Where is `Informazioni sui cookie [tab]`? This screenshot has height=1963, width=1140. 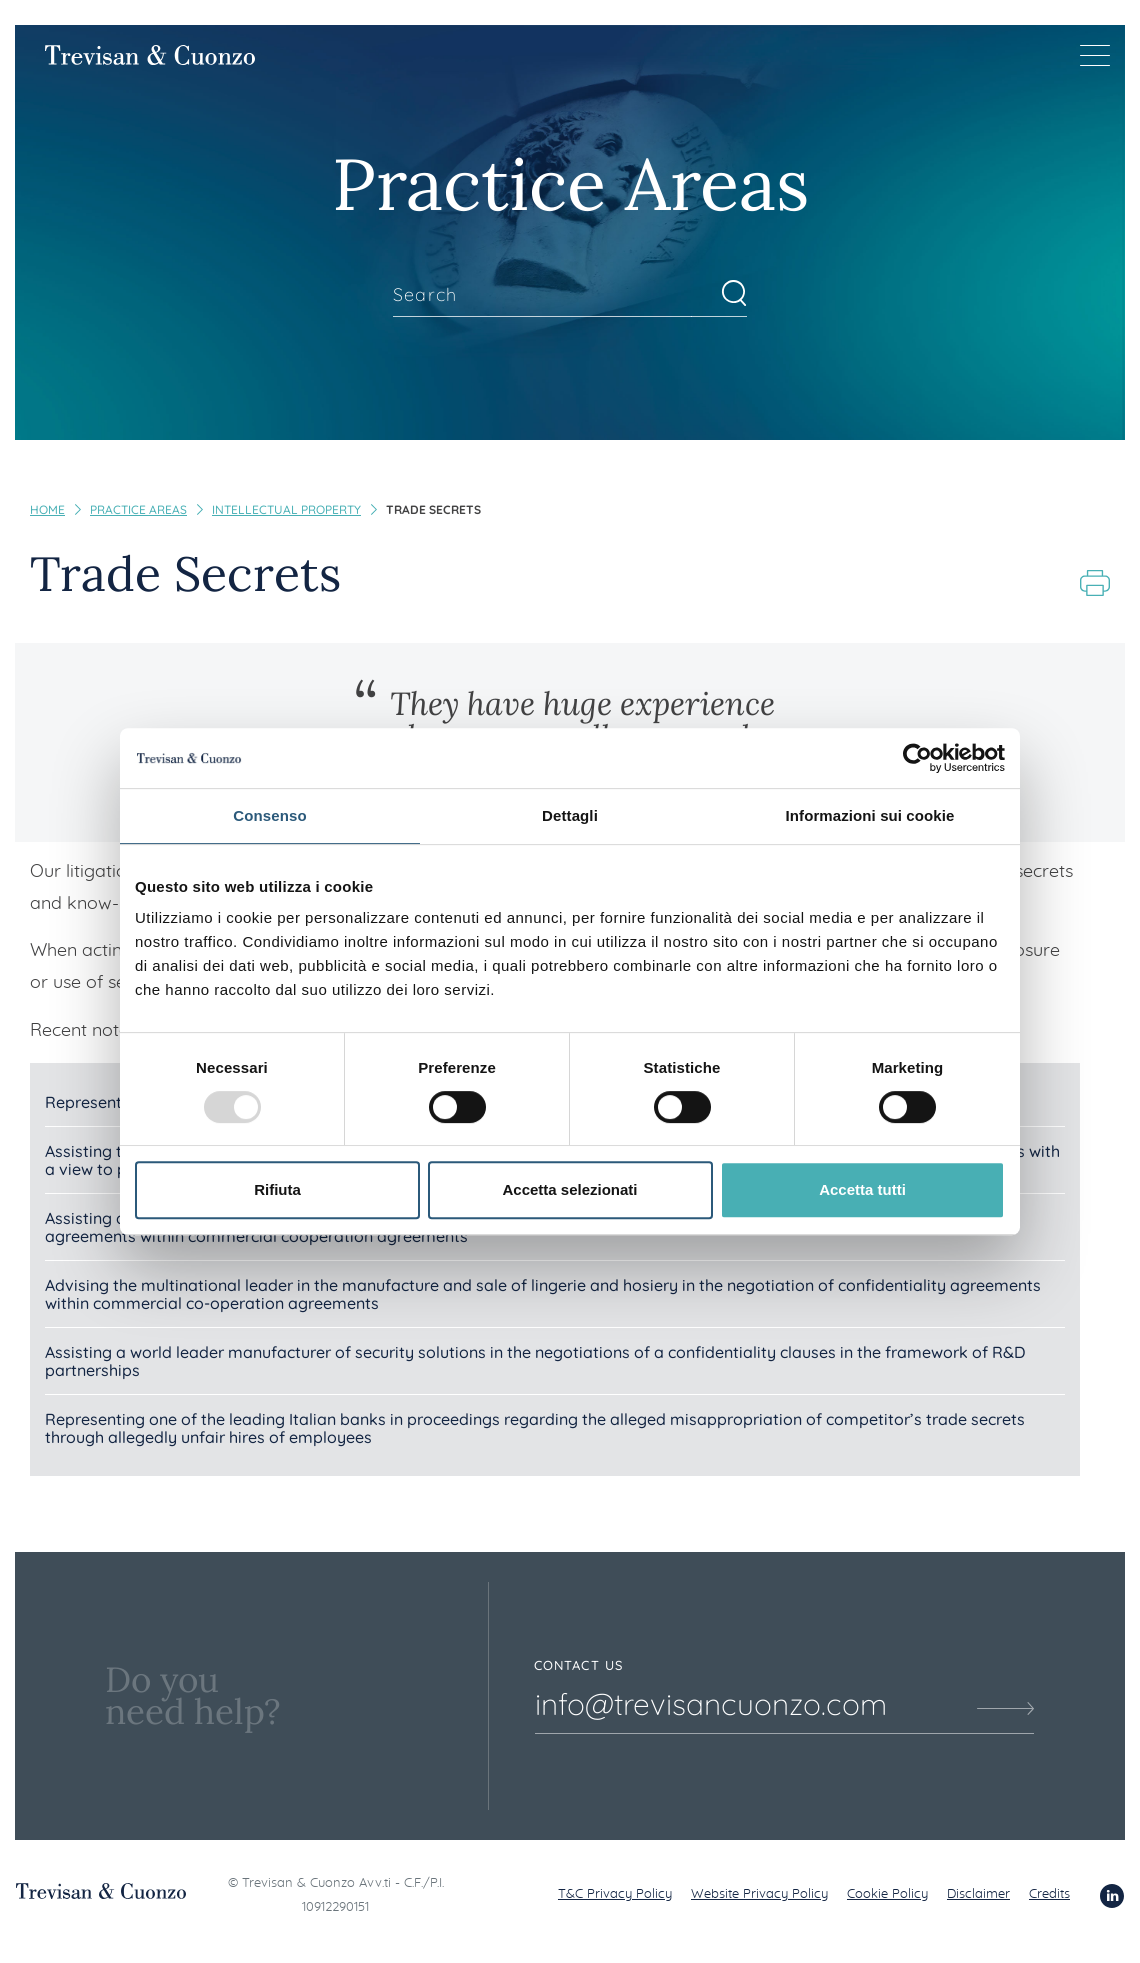
Informazioni sui cookie [tab] is located at coordinates (870, 815).